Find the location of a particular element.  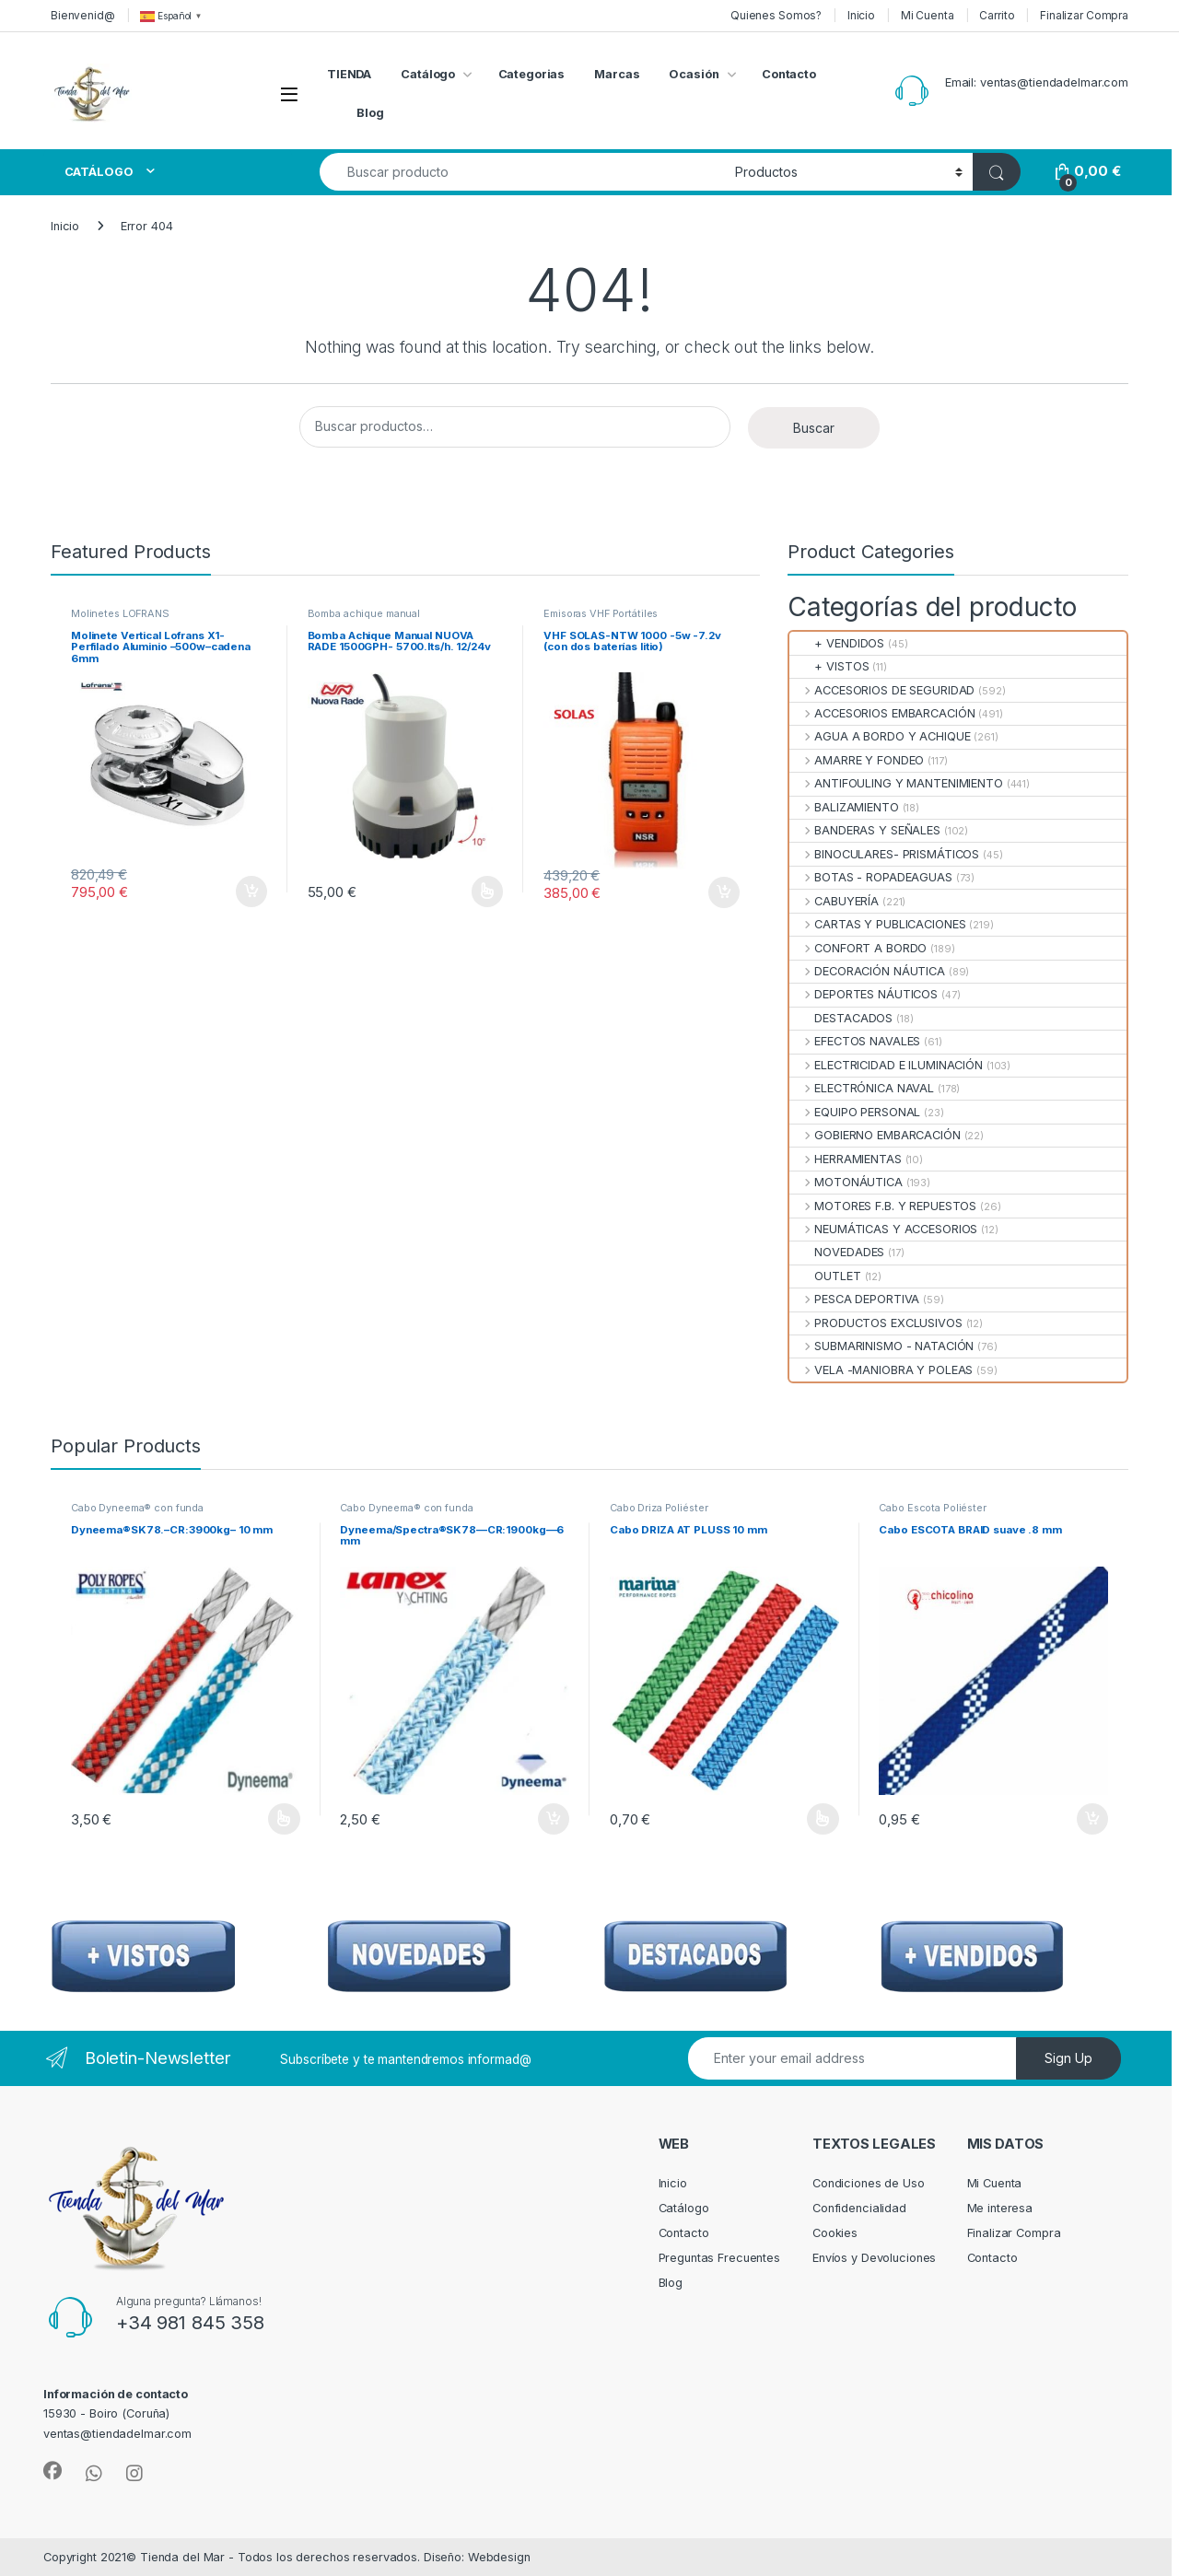

Buscar is located at coordinates (814, 428).